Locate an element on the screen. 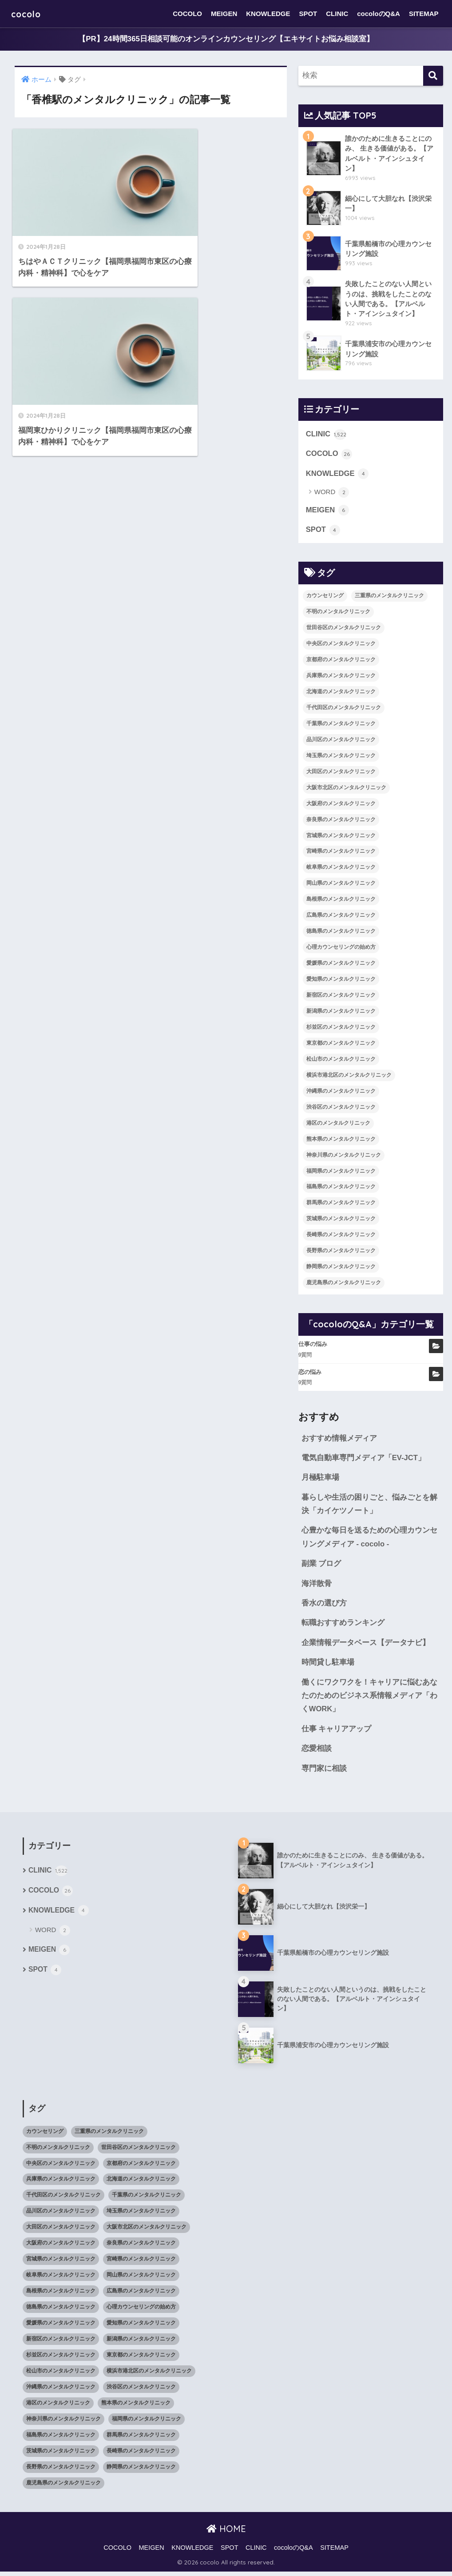  静岡県のメンタルクリニック [静岡県のメンタルクリニック (26個の項目)] is located at coordinates (341, 1268).